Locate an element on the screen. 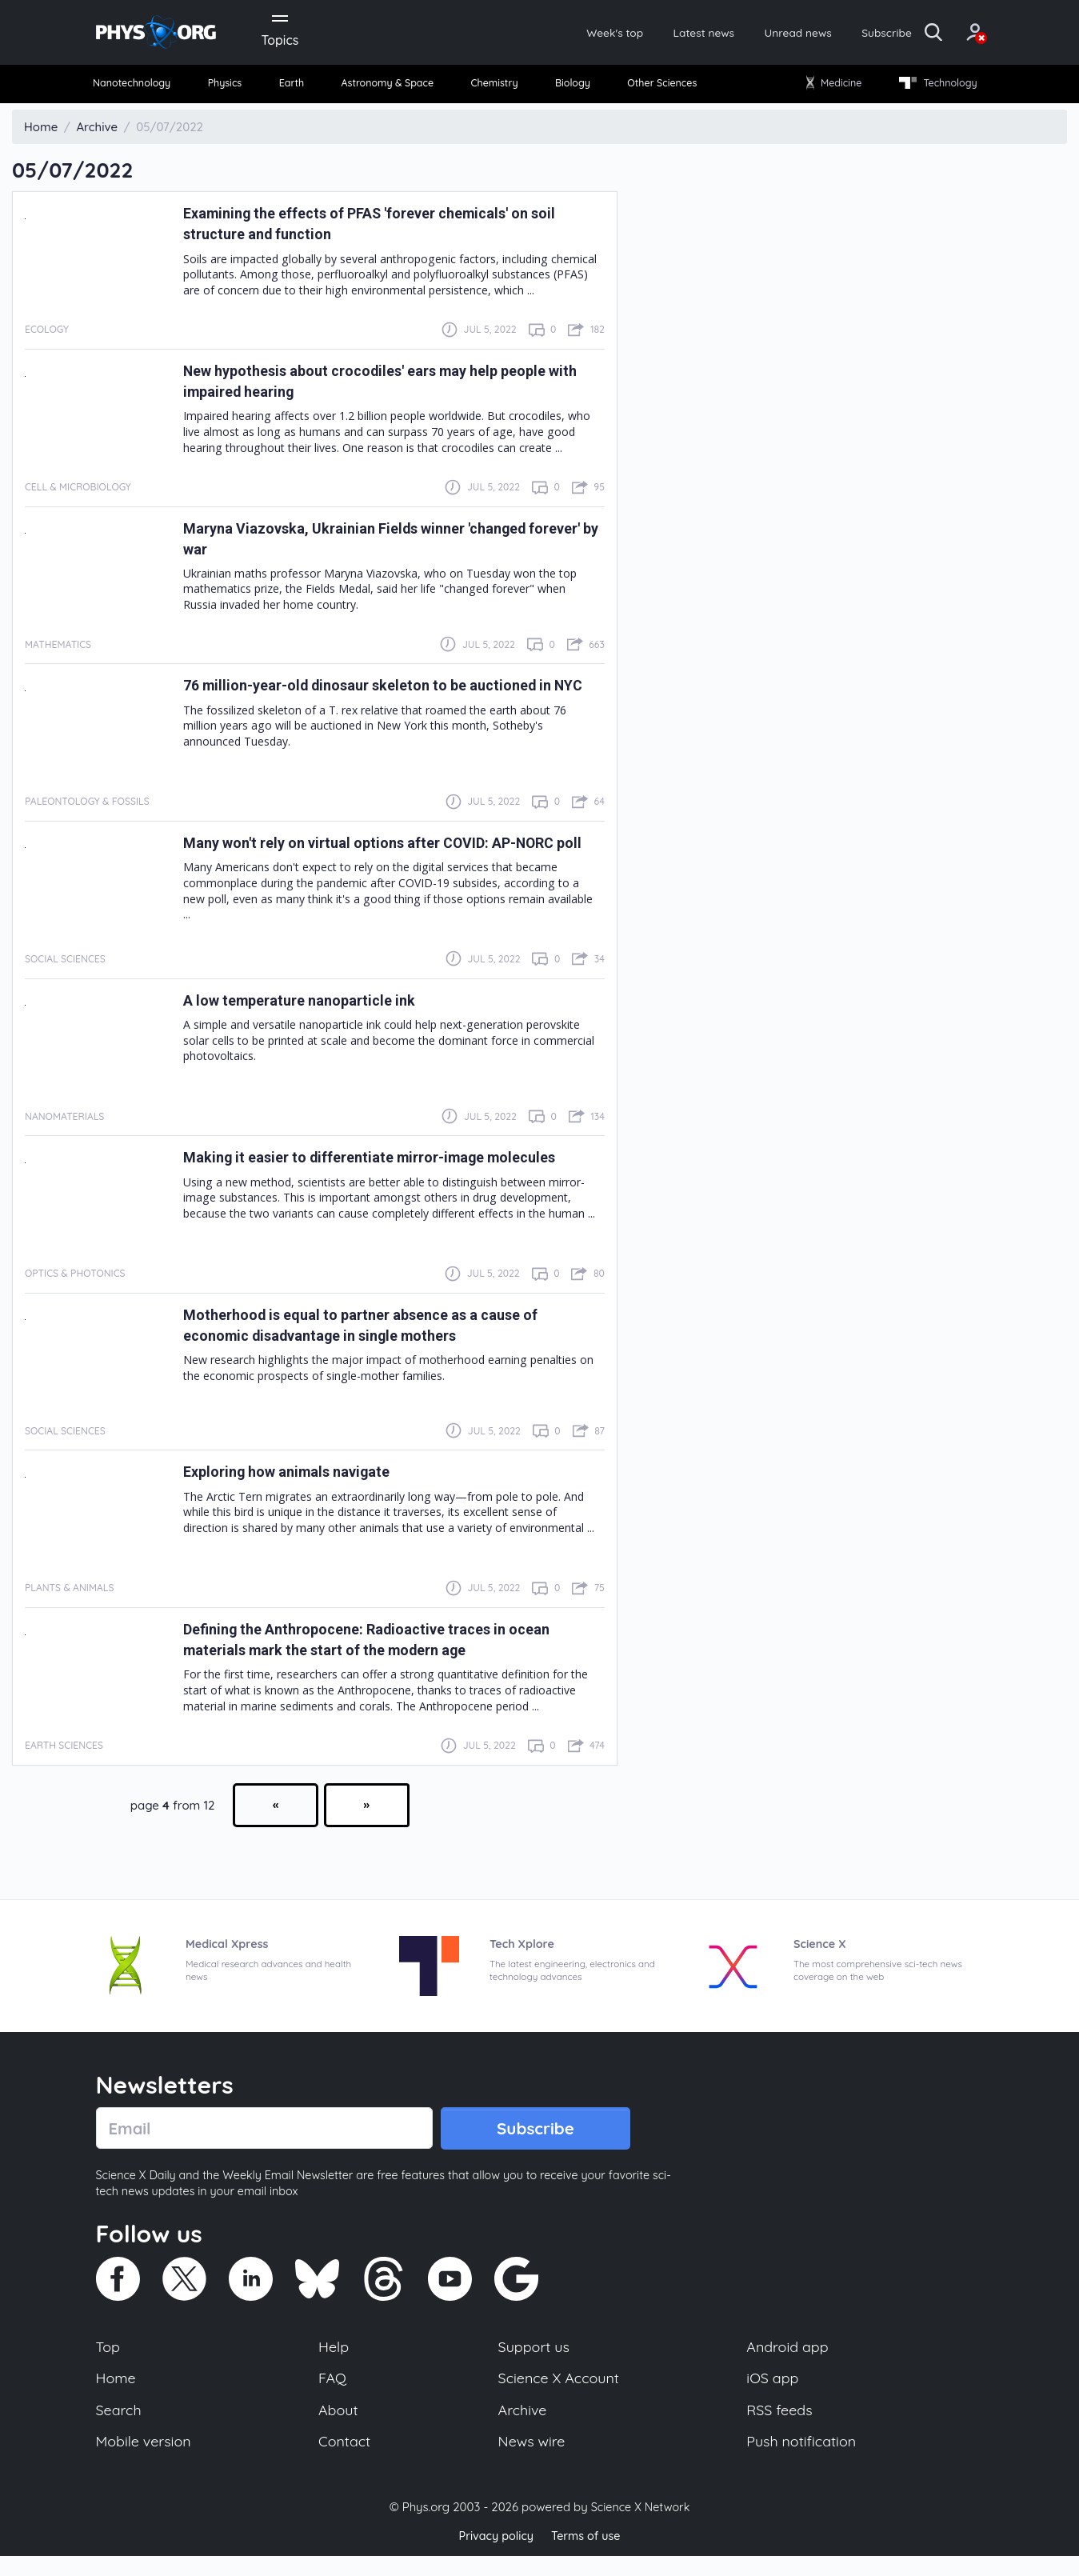  Push notification is located at coordinates (802, 2460).